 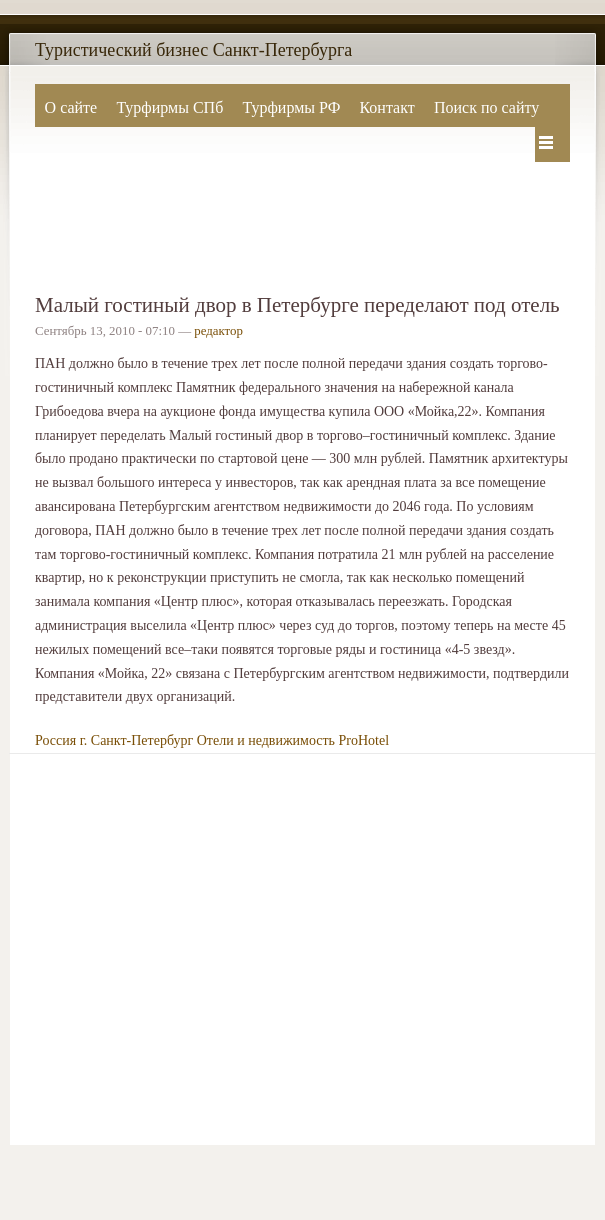 I want to click on Отели и недвижимость, so click(x=266, y=740).